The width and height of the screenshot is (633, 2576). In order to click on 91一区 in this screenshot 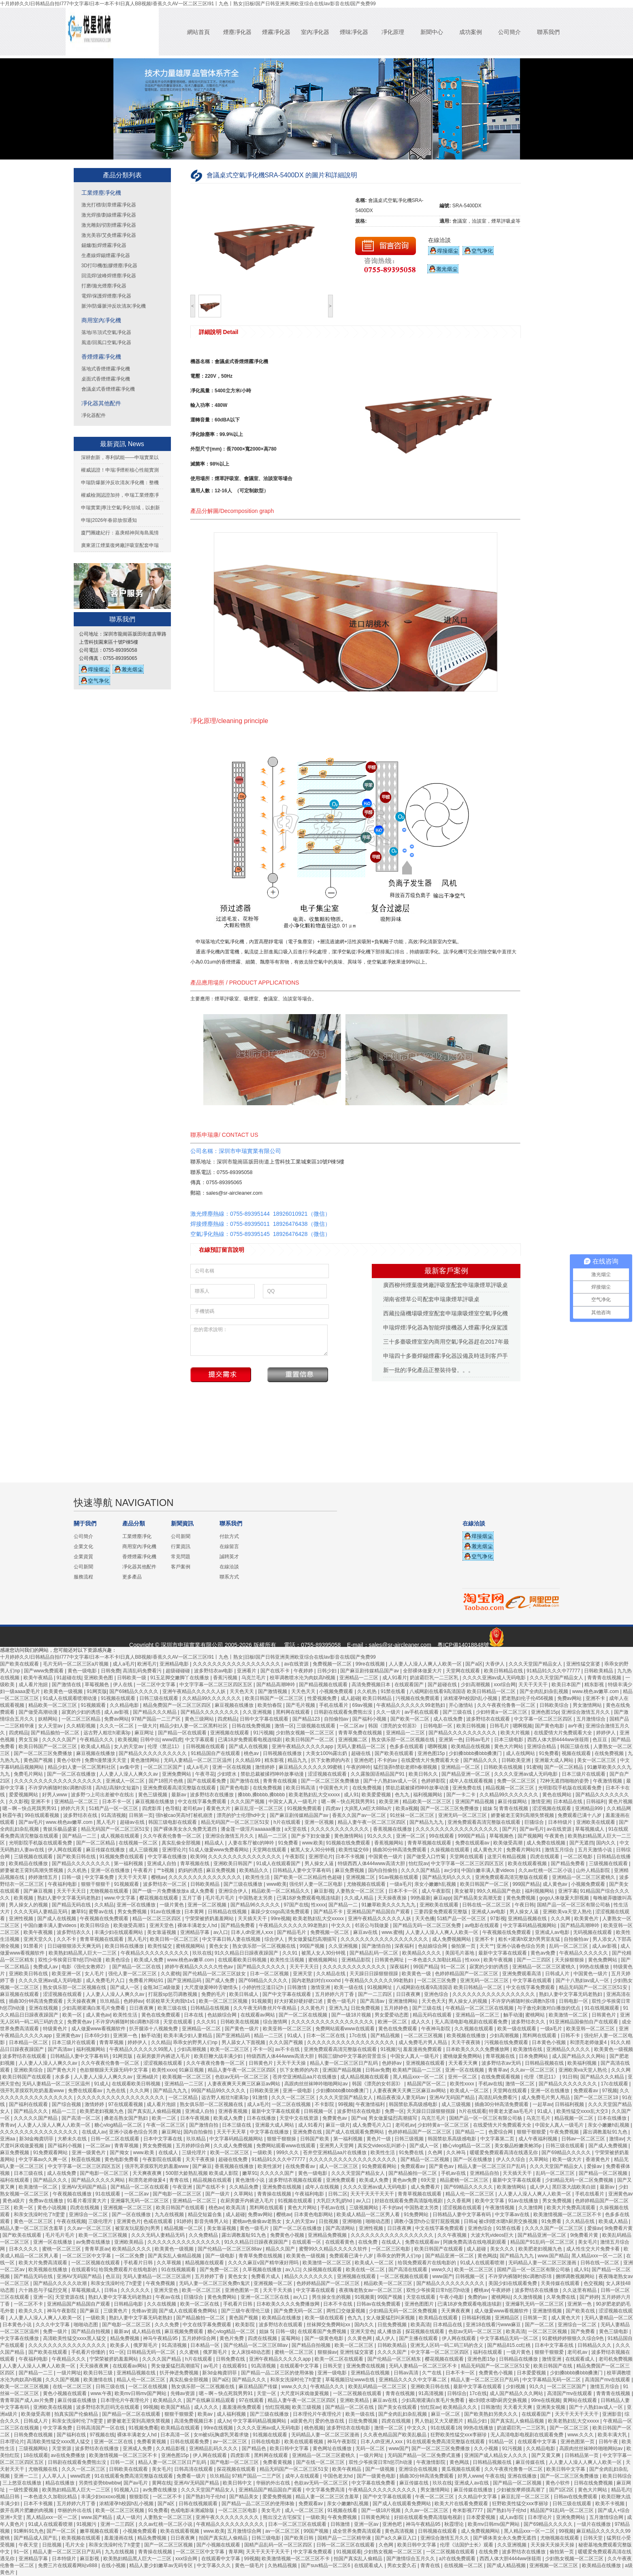, I will do `click(116, 2352)`.